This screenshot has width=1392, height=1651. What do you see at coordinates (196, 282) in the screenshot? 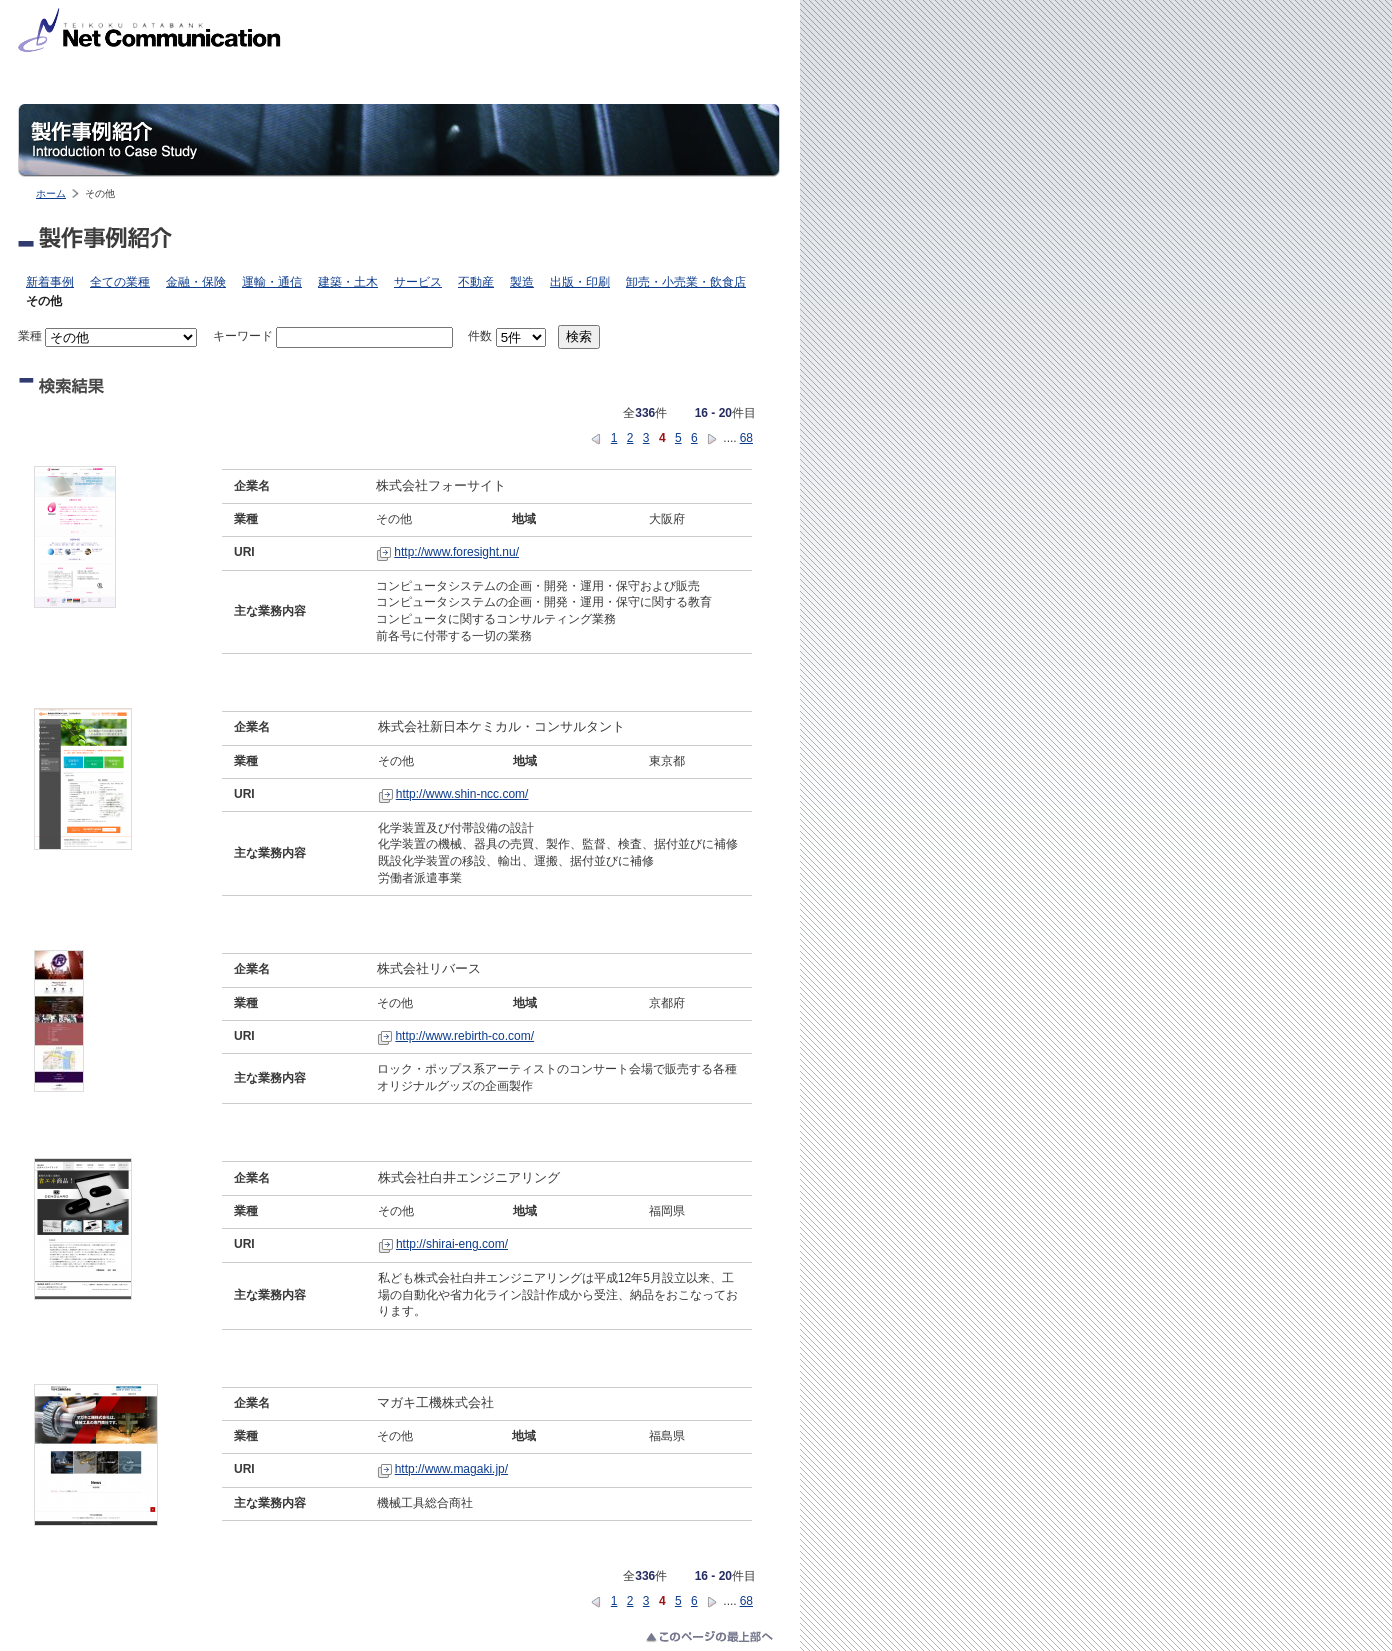
I see `金融・保険` at bounding box center [196, 282].